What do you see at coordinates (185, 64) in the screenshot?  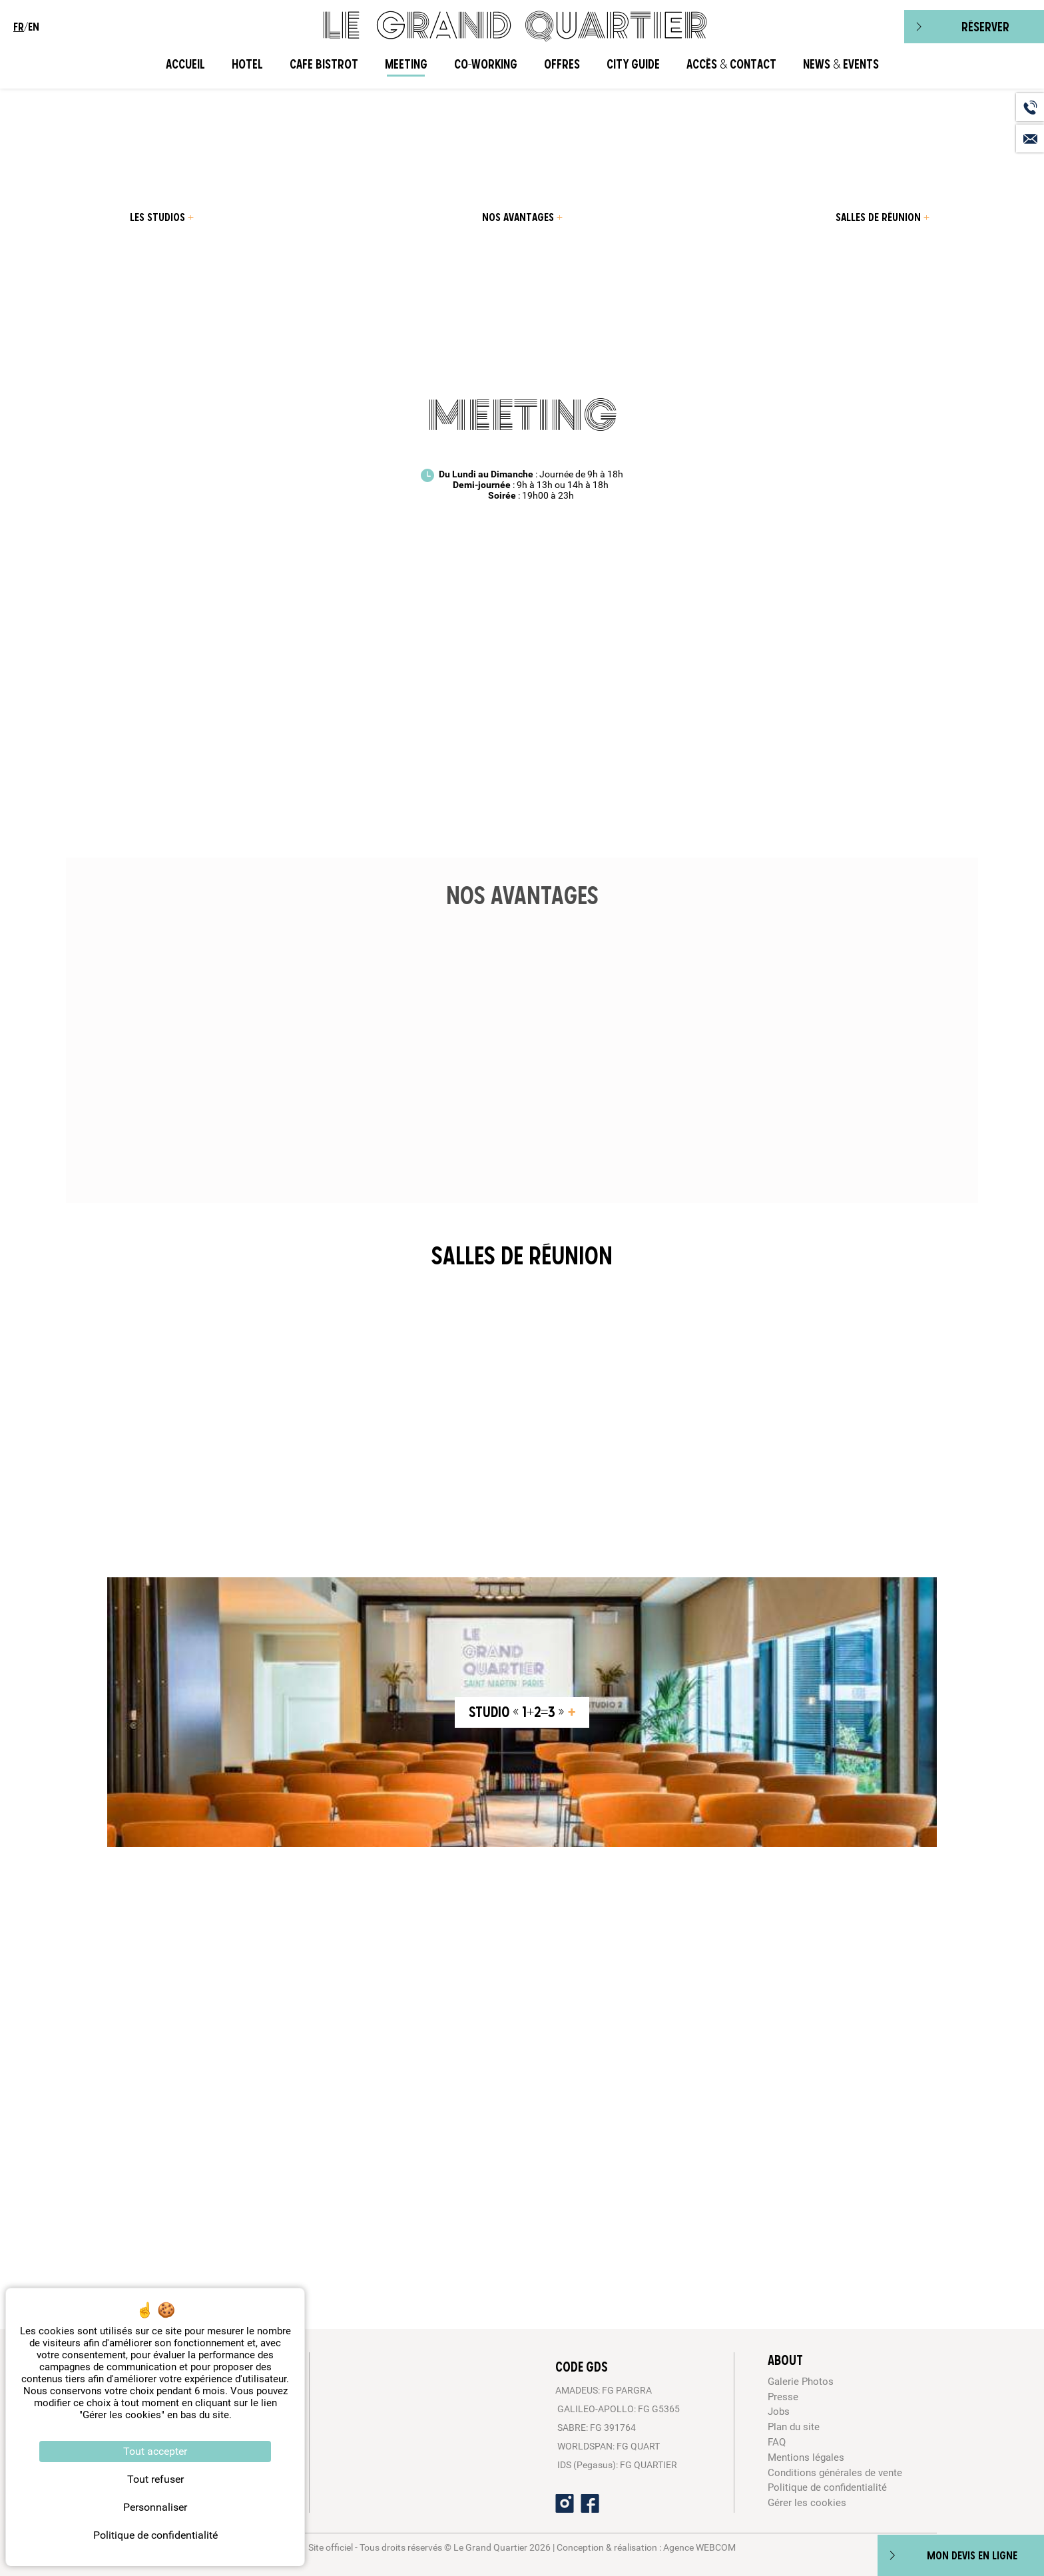 I see `Accueil` at bounding box center [185, 64].